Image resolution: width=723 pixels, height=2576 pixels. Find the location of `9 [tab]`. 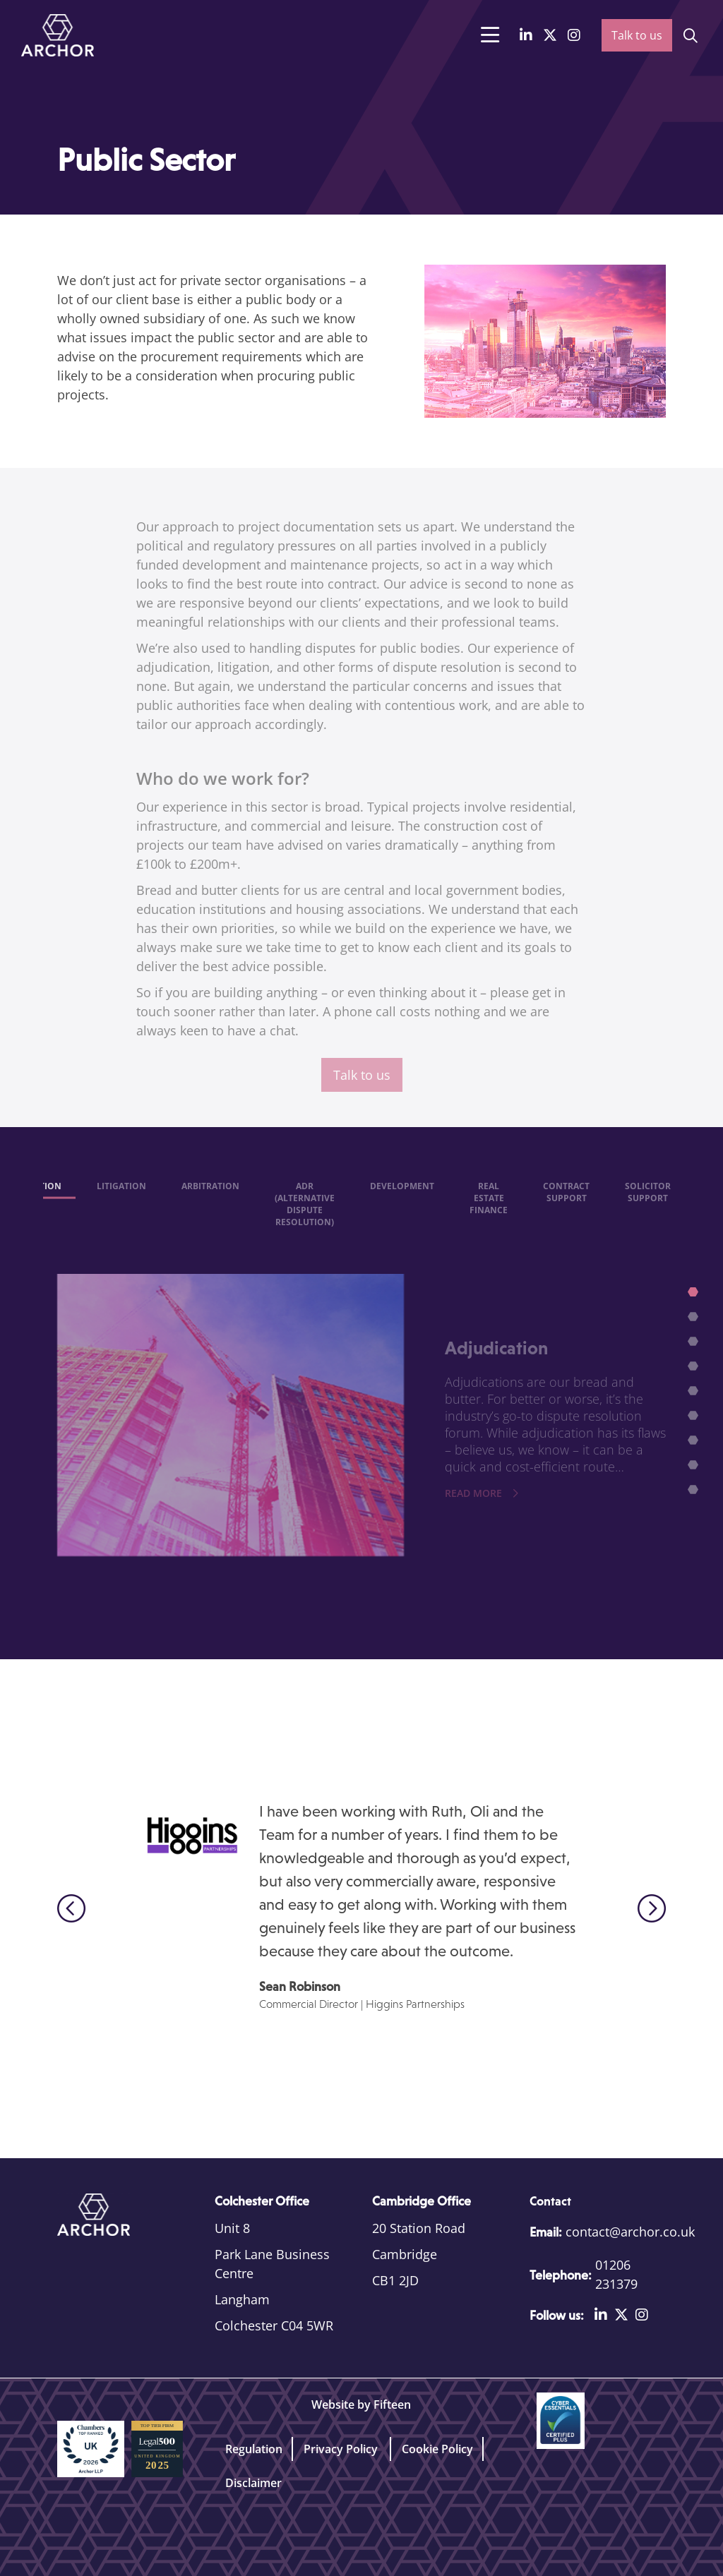

9 [tab] is located at coordinates (695, 1492).